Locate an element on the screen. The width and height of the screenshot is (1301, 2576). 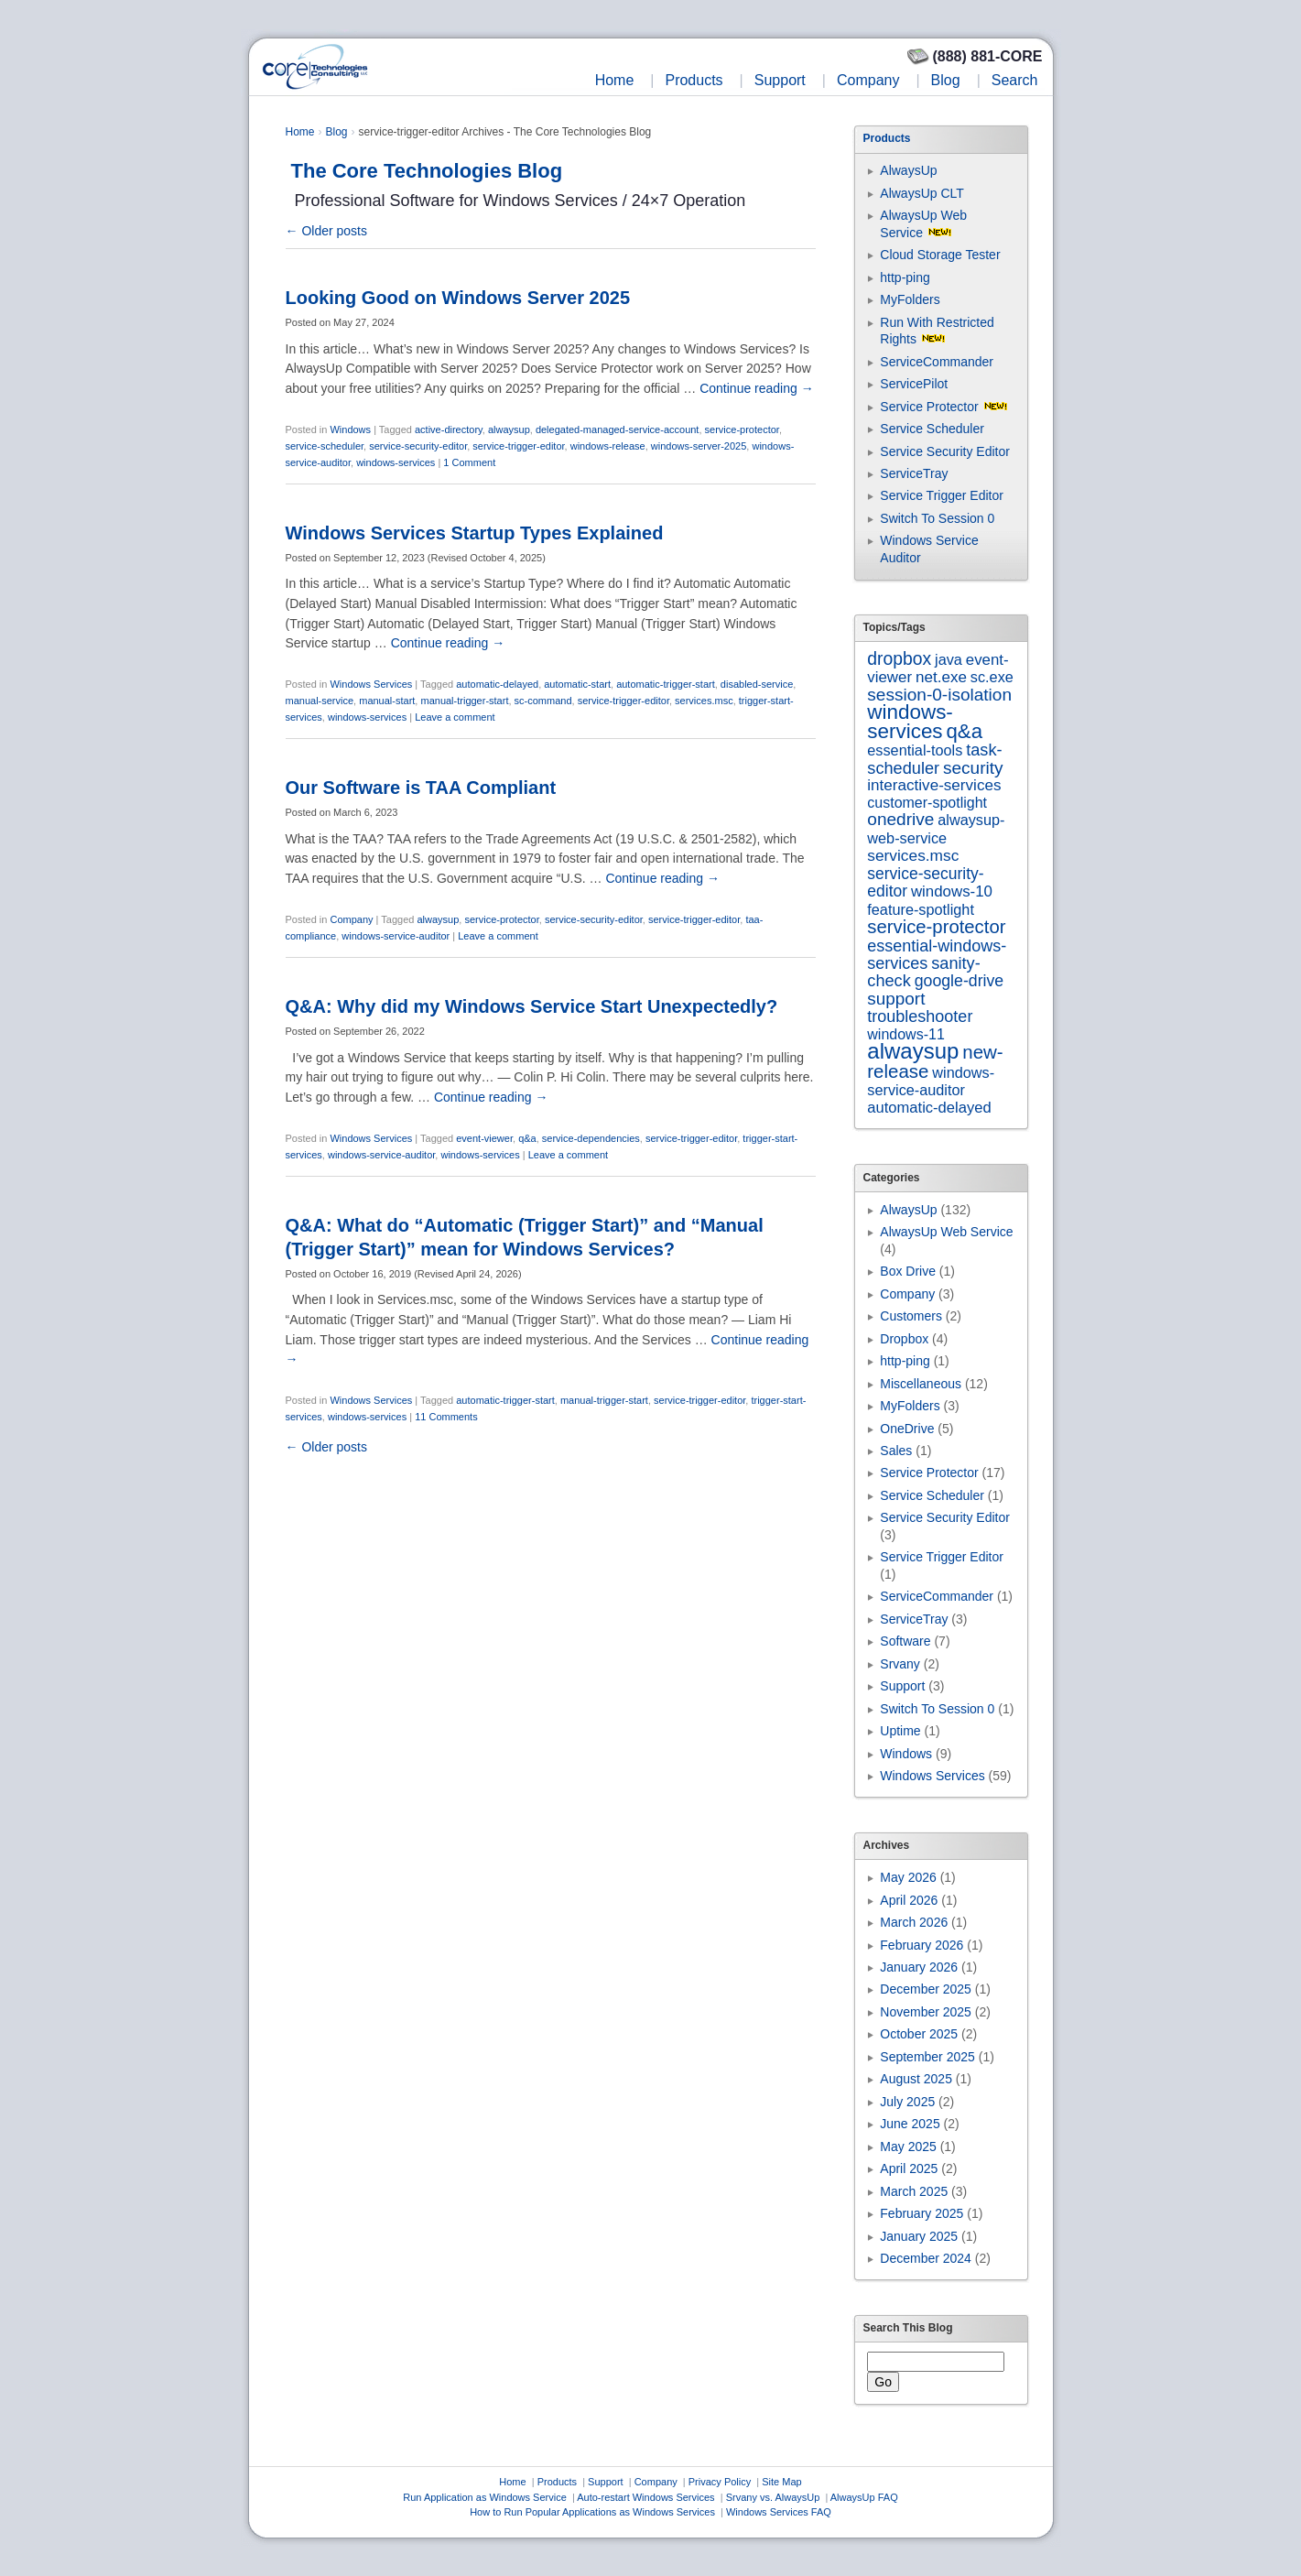
Products is located at coordinates (693, 80).